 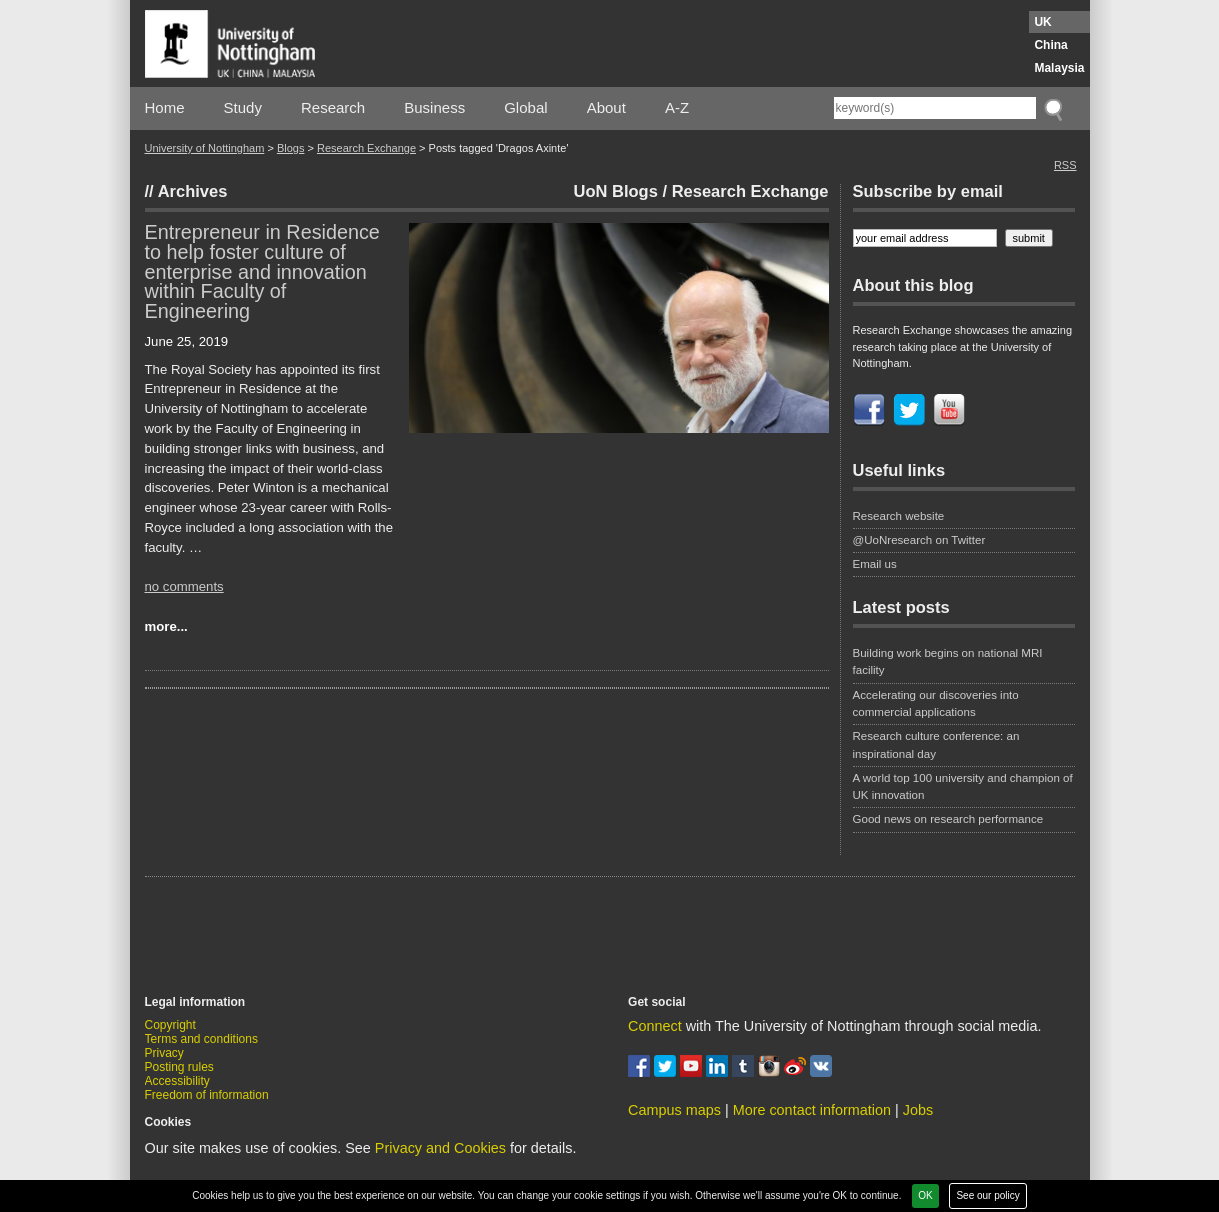 What do you see at coordinates (184, 586) in the screenshot?
I see `no comments` at bounding box center [184, 586].